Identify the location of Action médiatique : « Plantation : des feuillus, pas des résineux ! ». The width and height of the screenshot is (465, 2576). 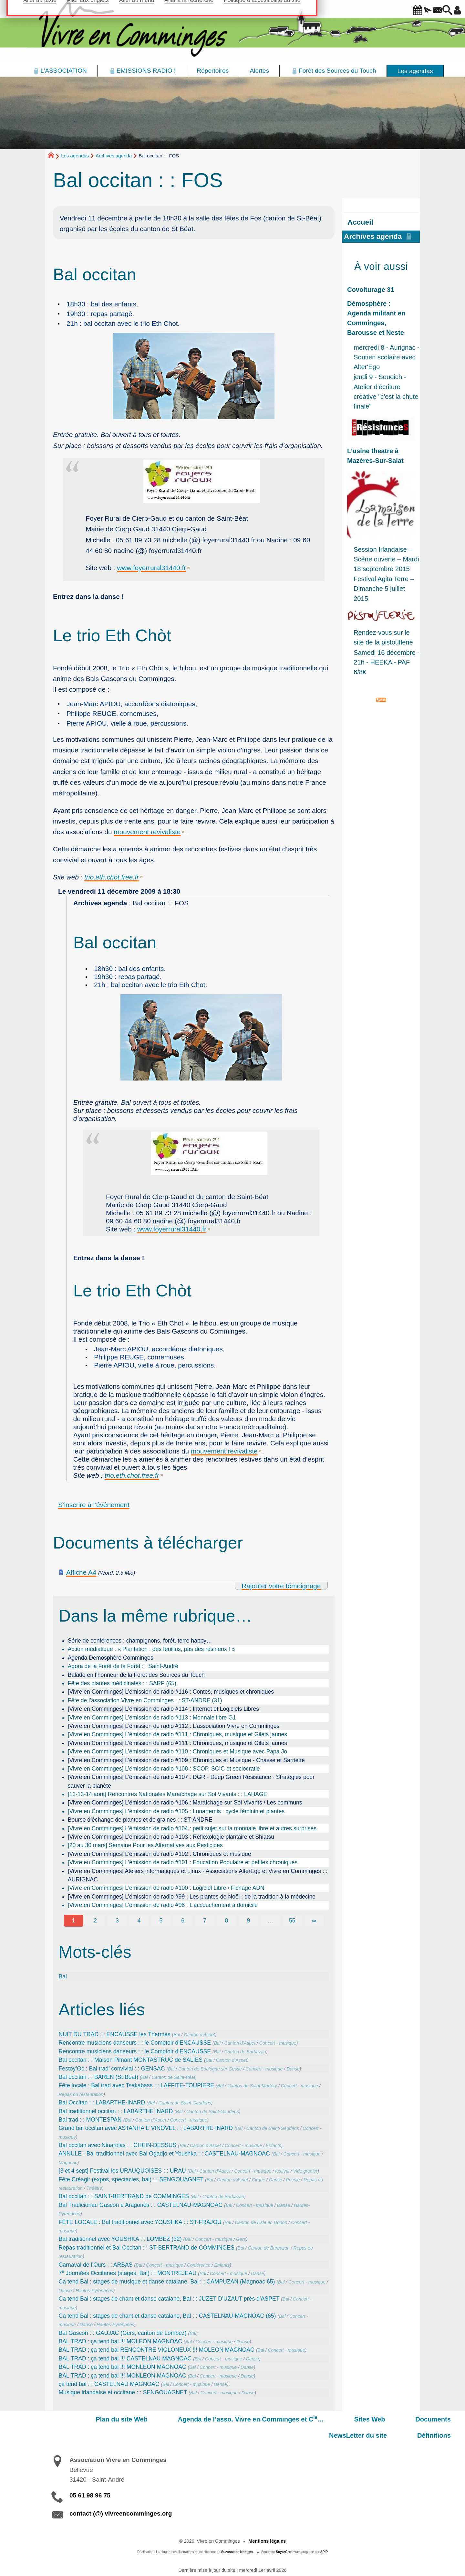
(151, 1649).